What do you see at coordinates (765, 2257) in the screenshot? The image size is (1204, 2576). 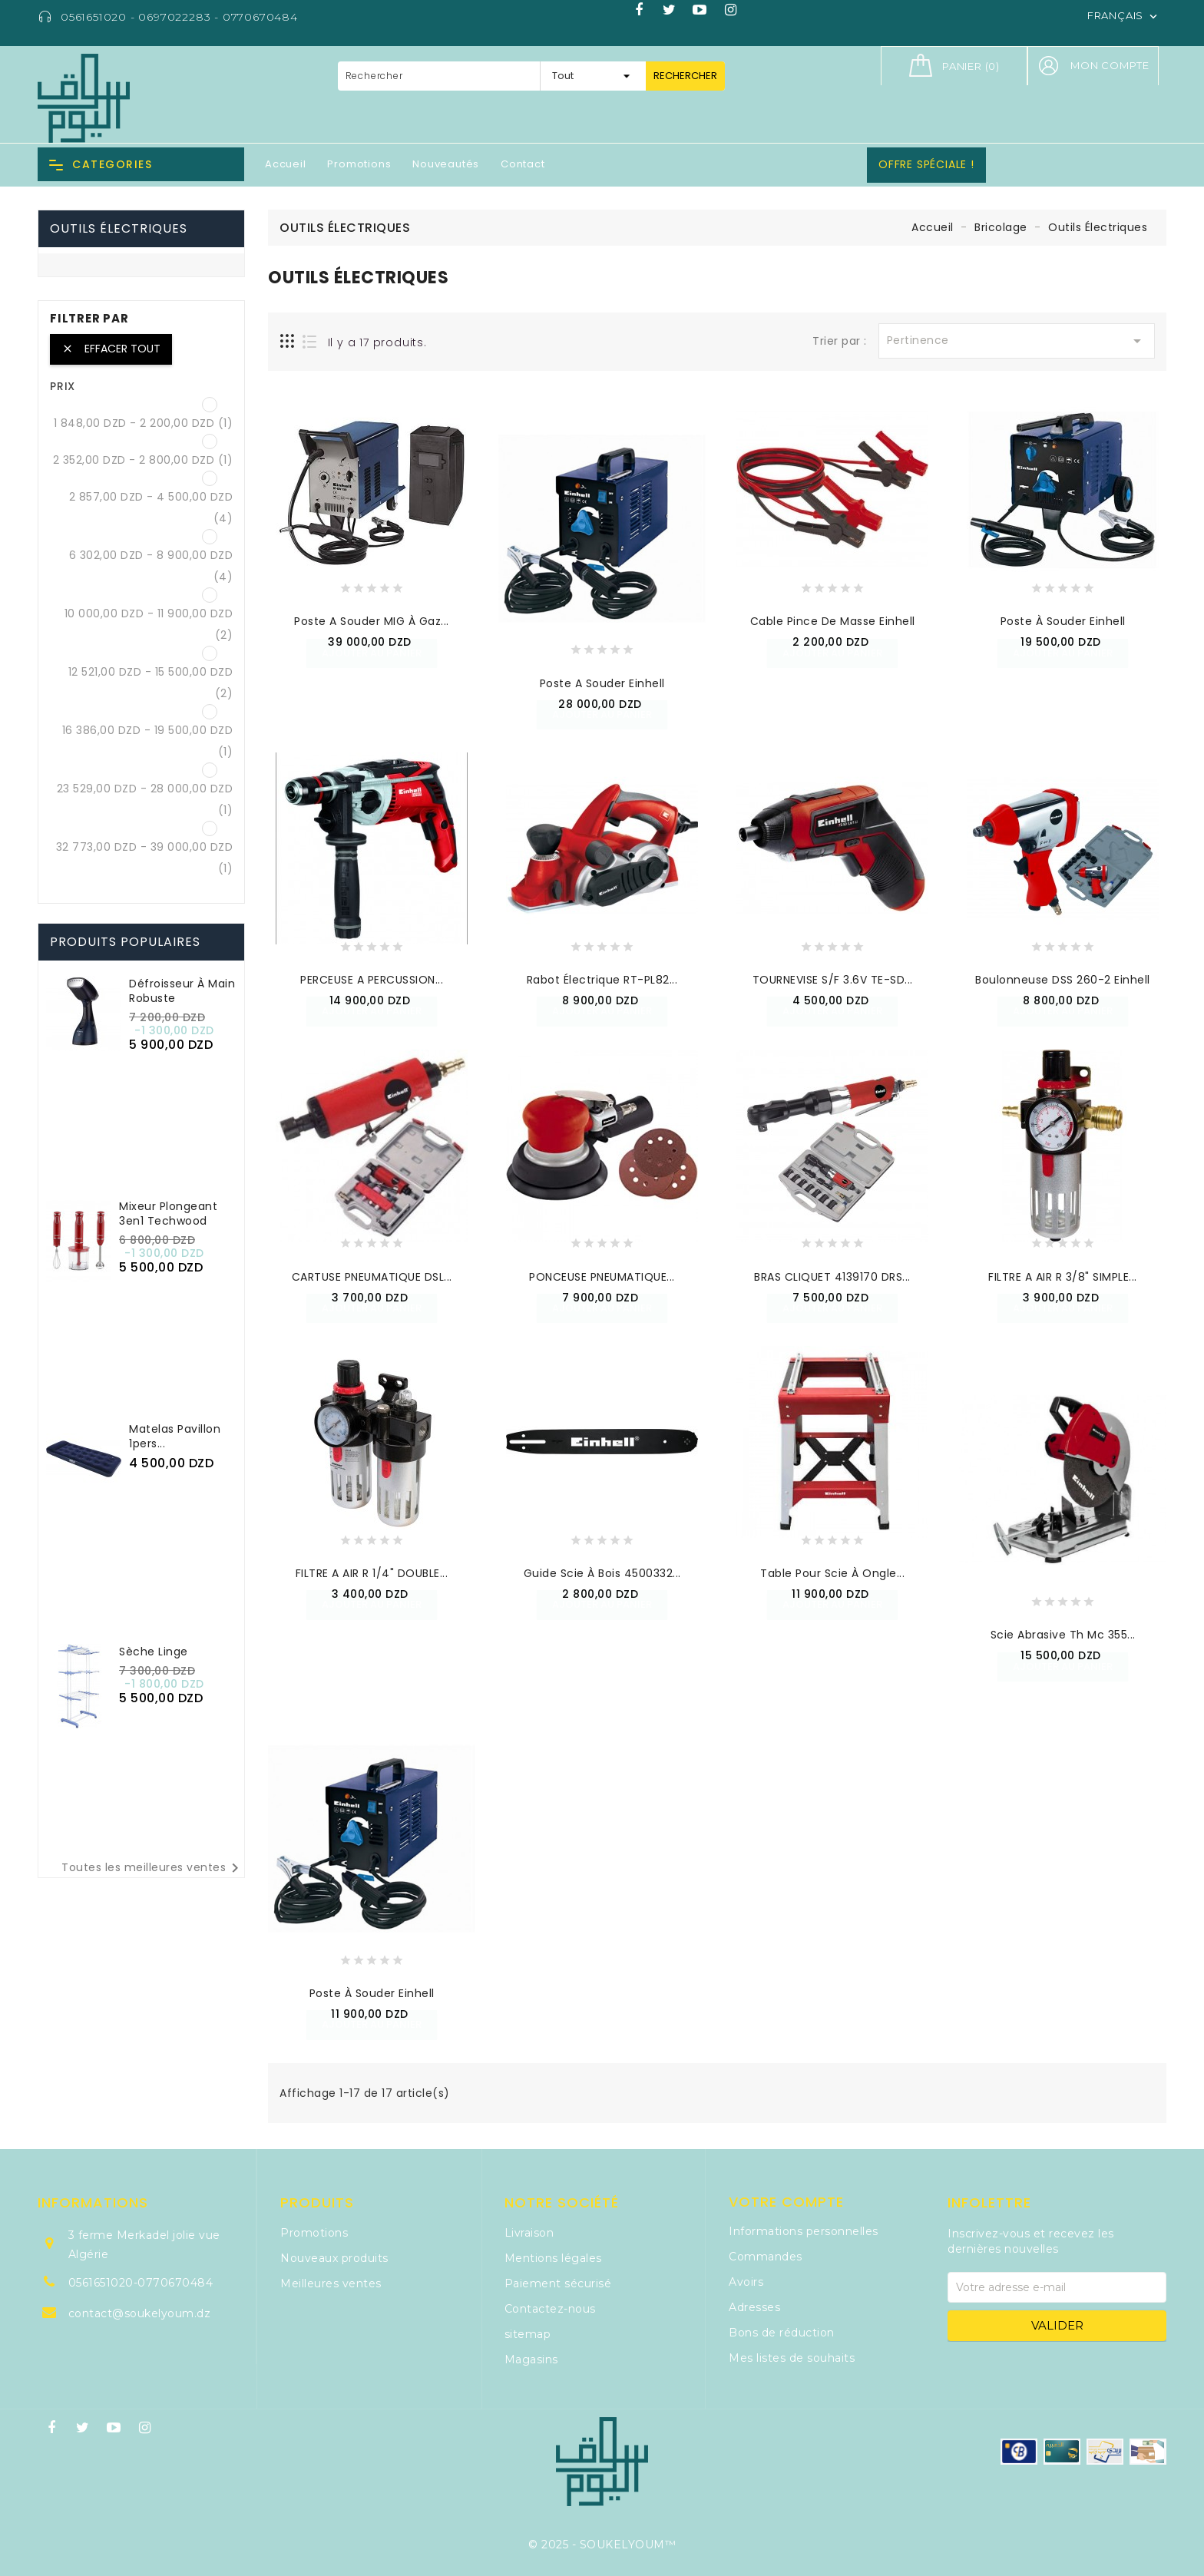 I see `Commandes` at bounding box center [765, 2257].